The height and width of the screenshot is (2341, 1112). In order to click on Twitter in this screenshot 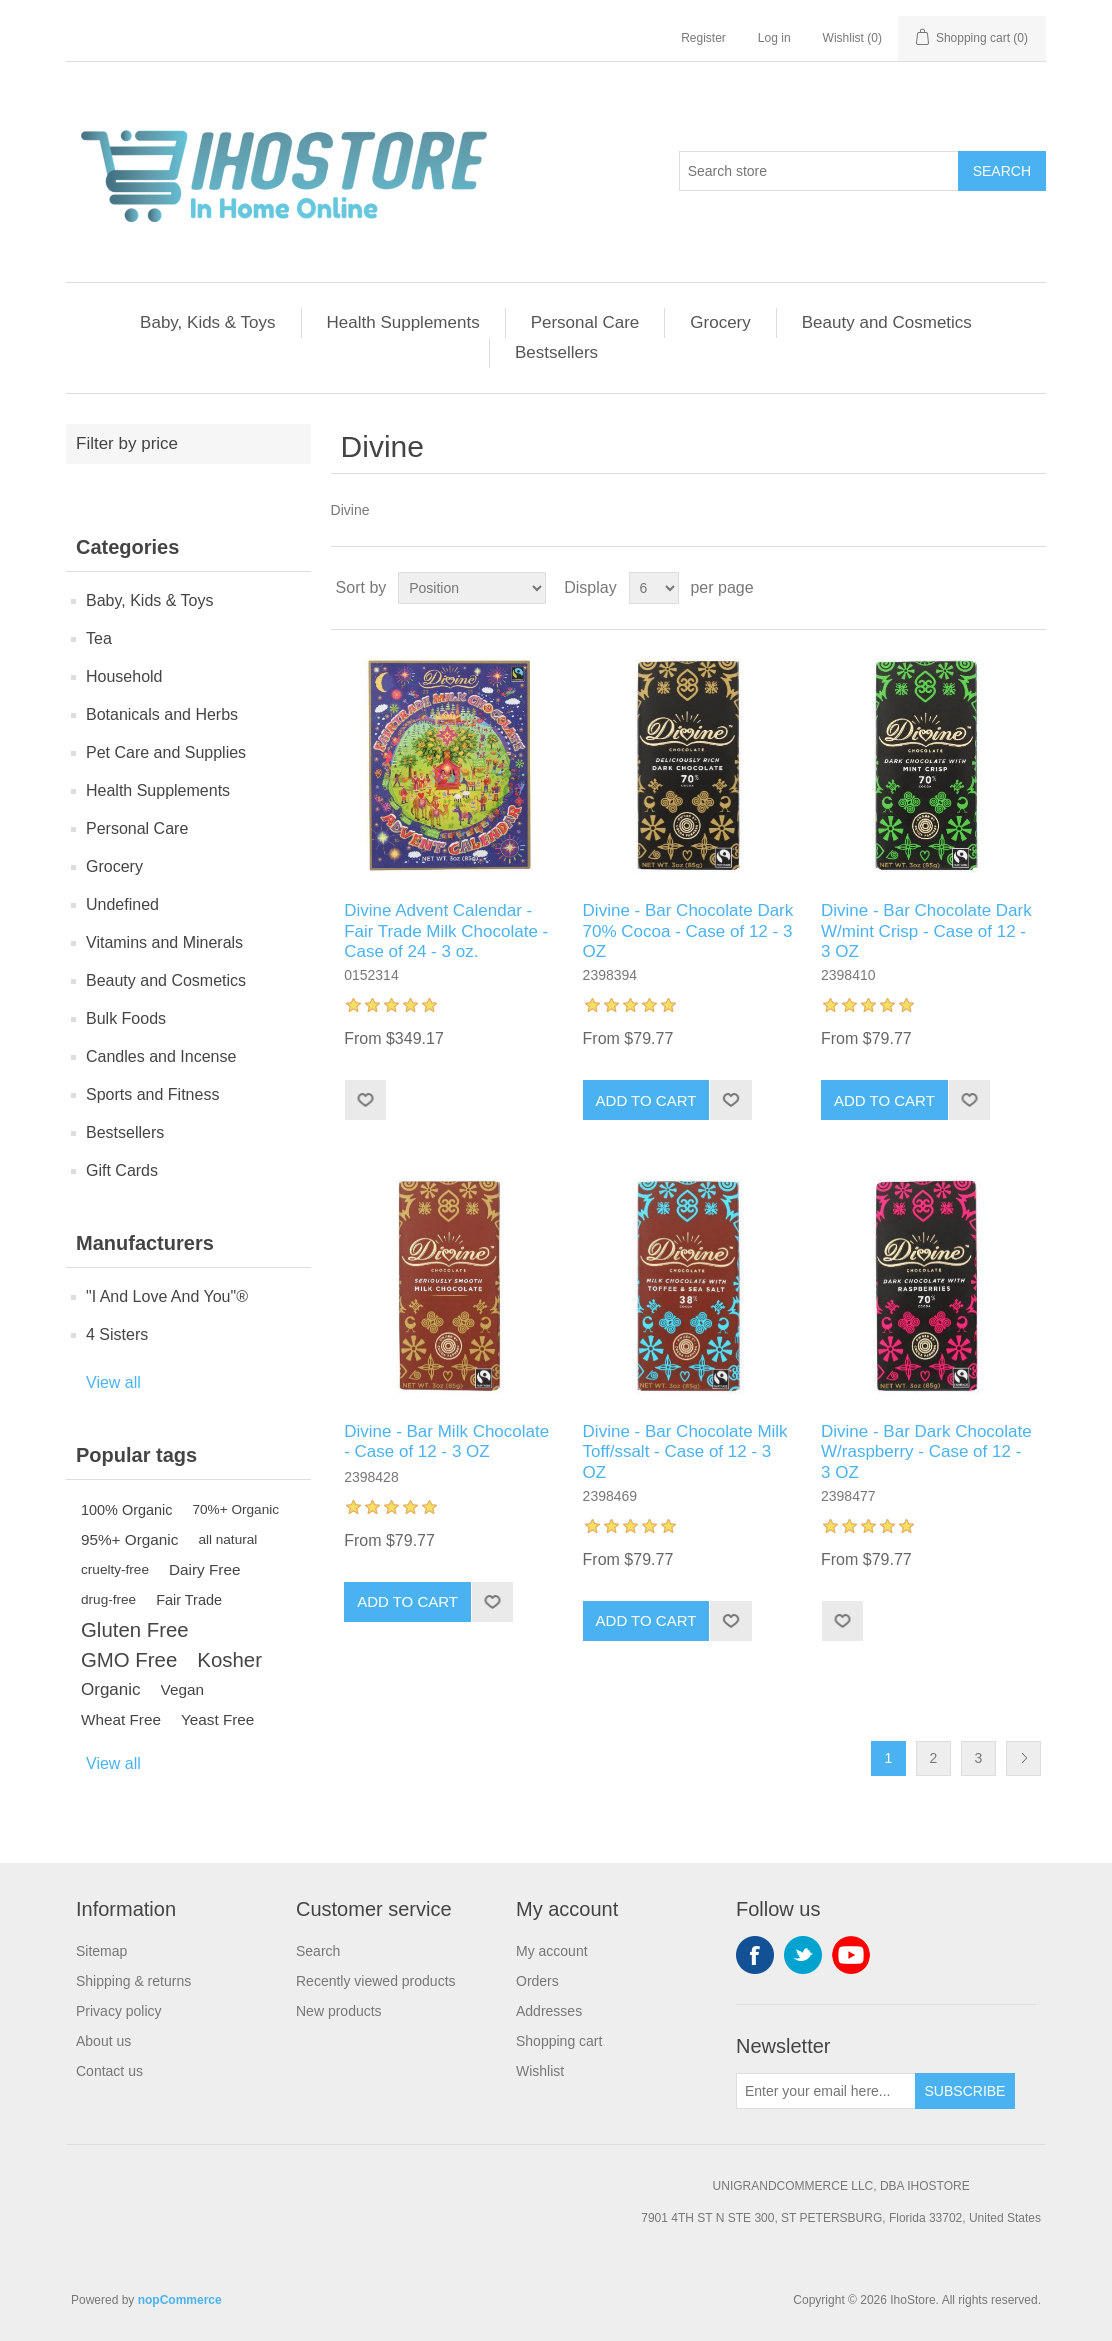, I will do `click(803, 1955)`.